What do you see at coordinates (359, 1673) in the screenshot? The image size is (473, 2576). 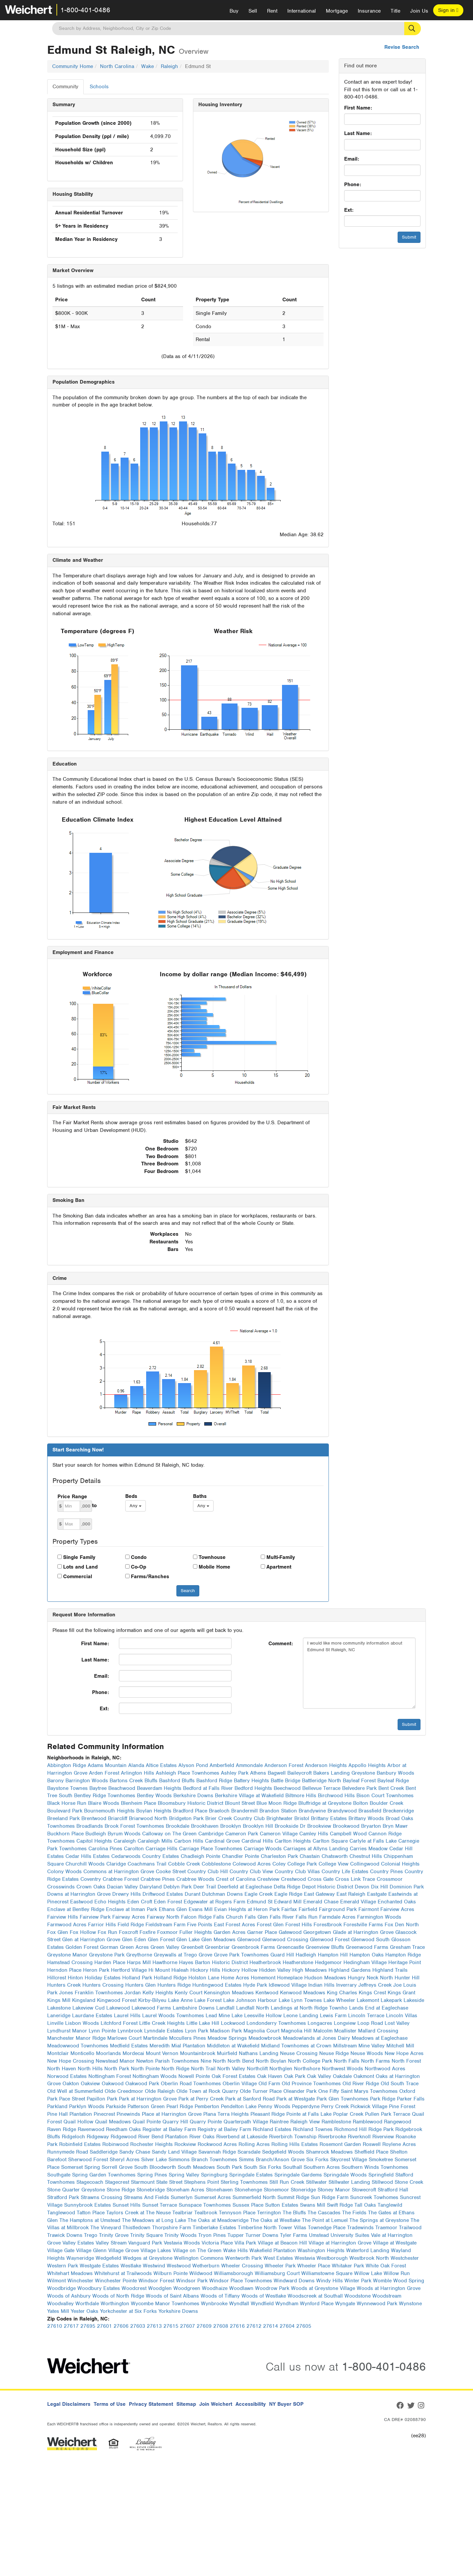 I see `I would like more community information about Edmund St Raleigh, NC` at bounding box center [359, 1673].